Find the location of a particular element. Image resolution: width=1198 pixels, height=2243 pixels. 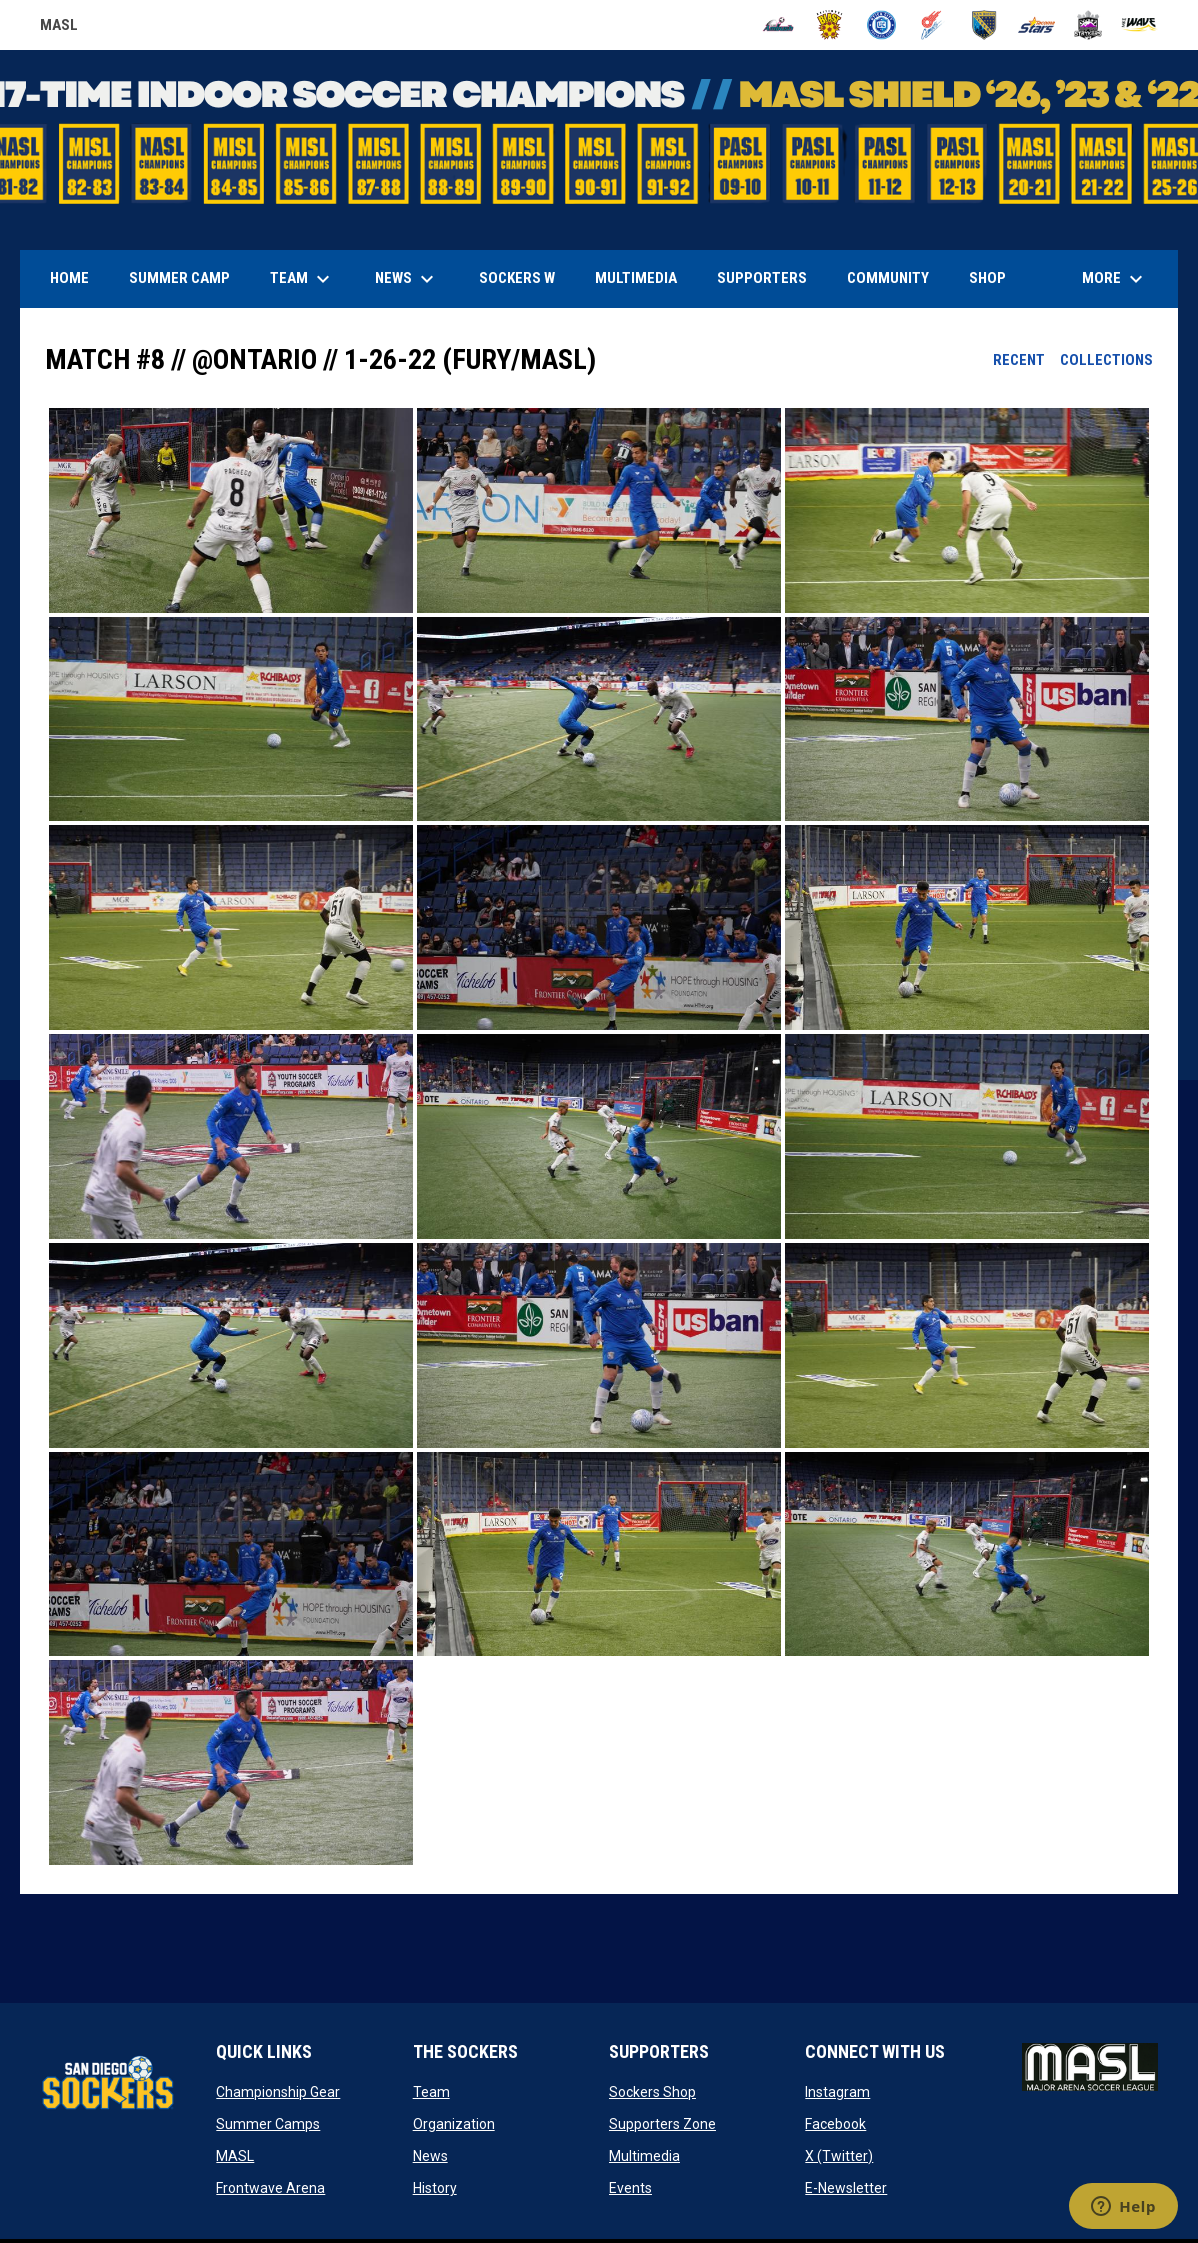

News is located at coordinates (430, 2156).